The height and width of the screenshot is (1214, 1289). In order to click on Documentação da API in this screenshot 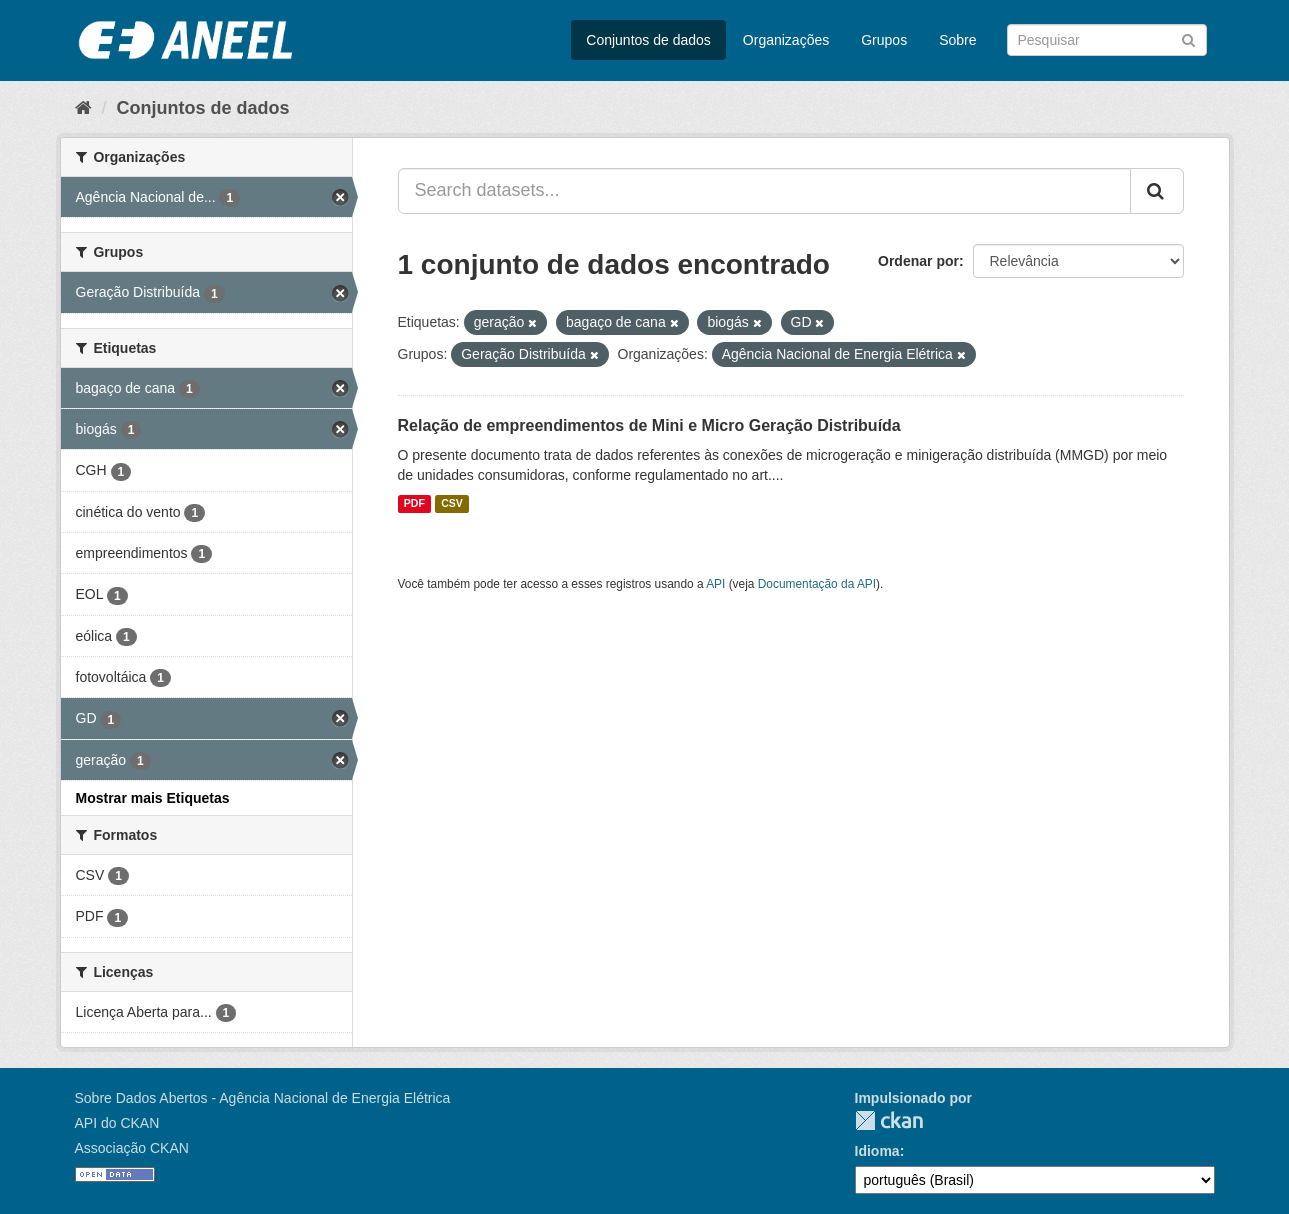, I will do `click(817, 584)`.